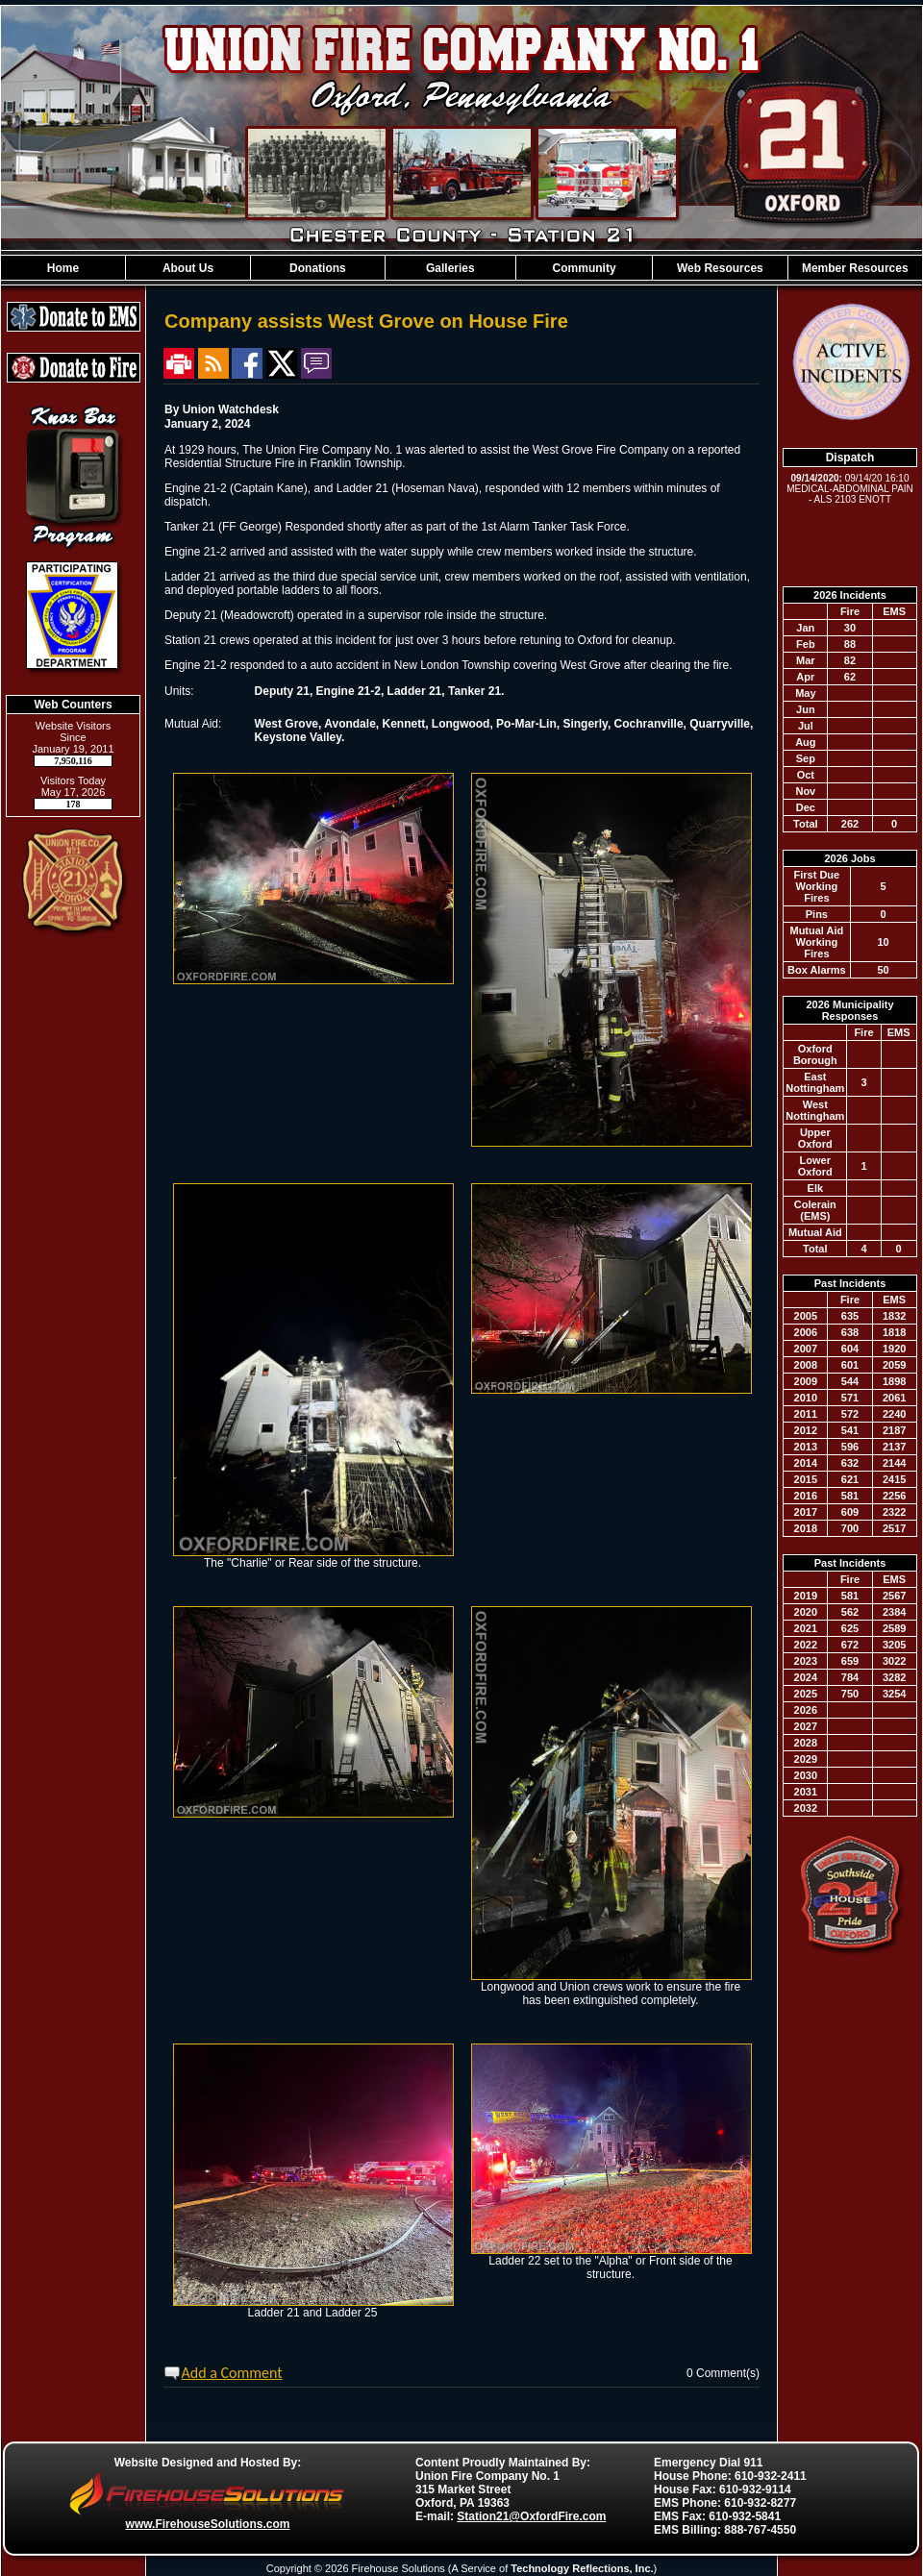  I want to click on Add a Comment, so click(232, 2373).